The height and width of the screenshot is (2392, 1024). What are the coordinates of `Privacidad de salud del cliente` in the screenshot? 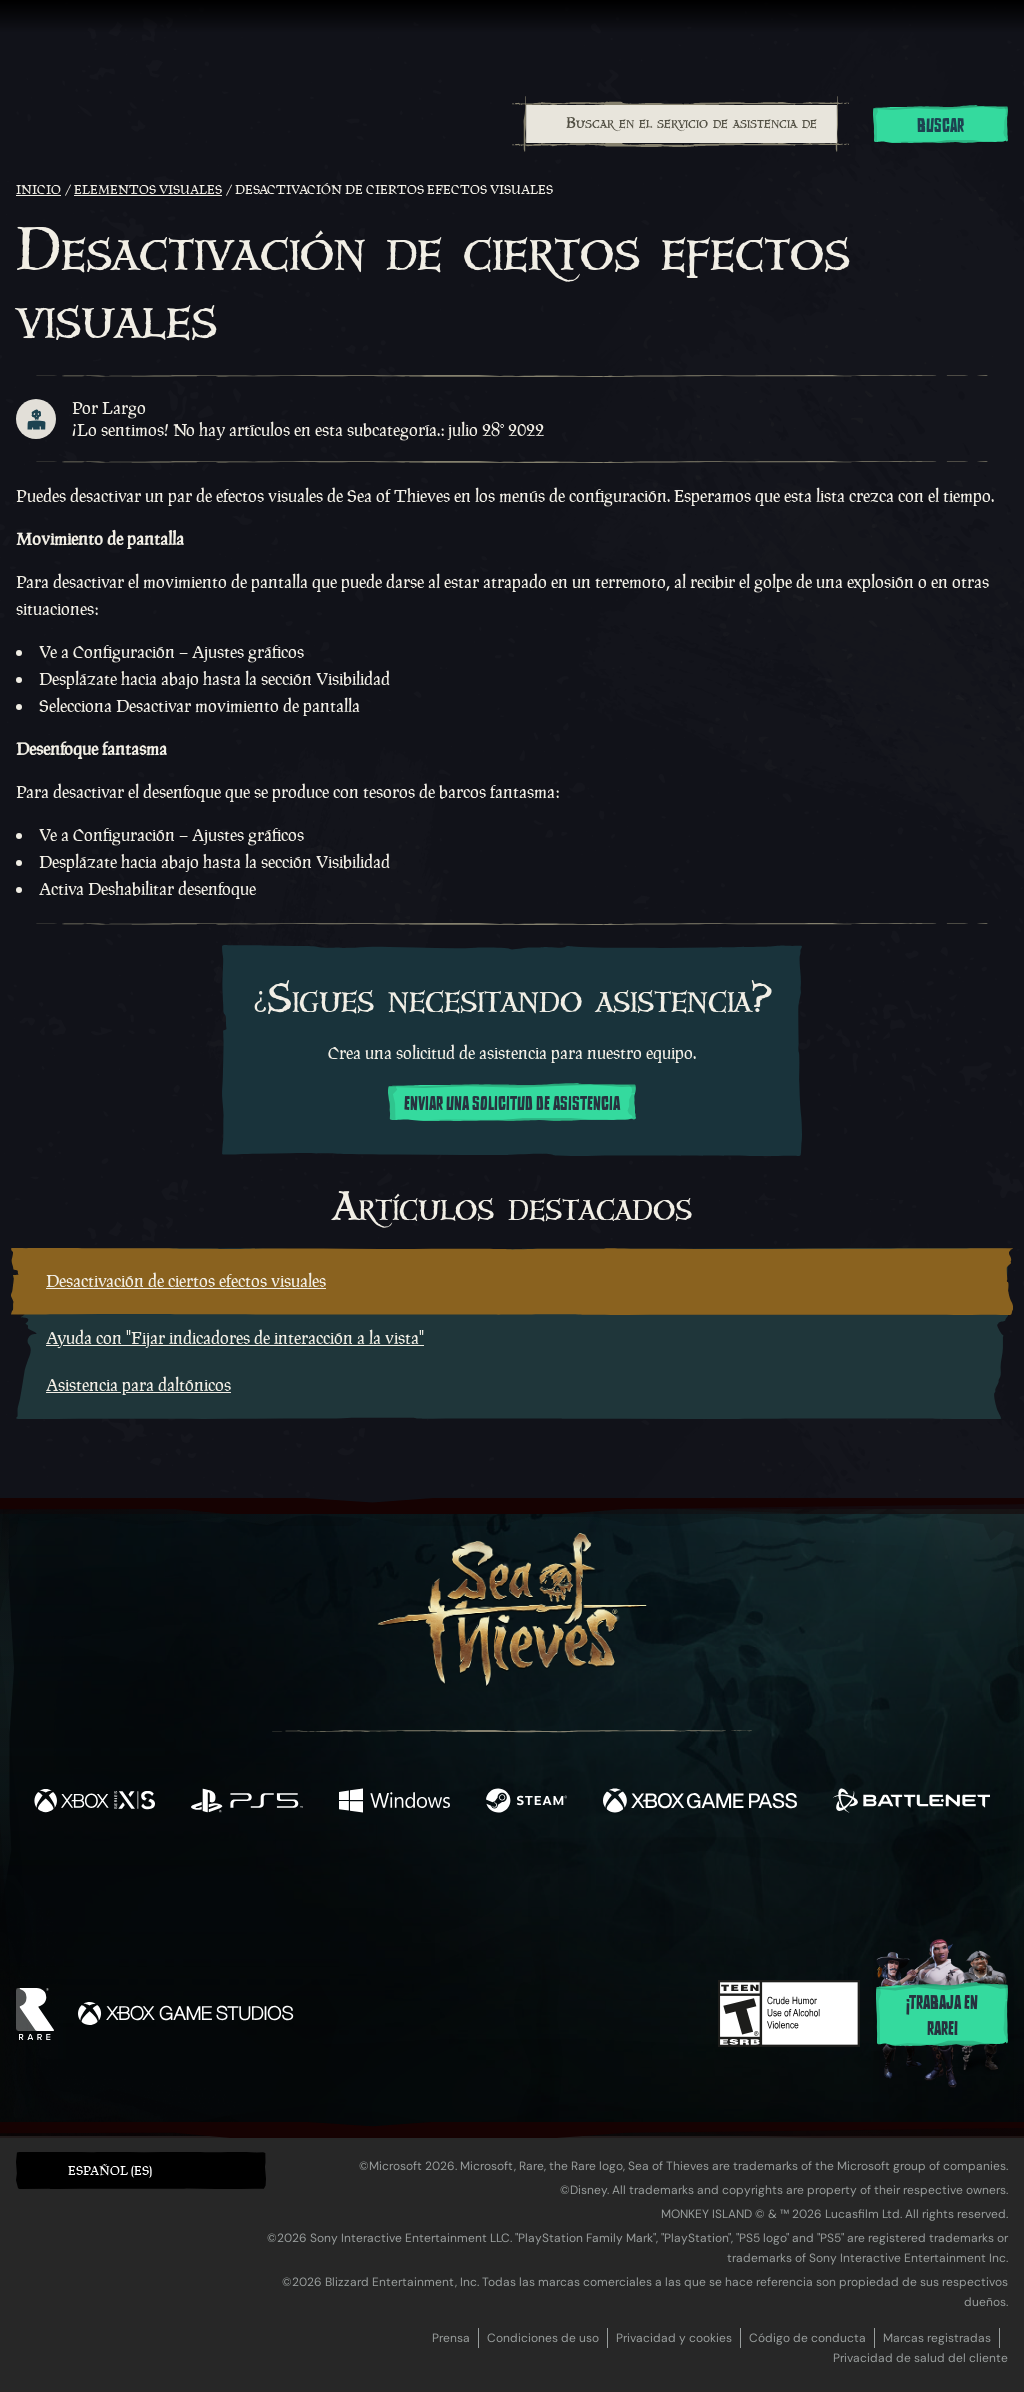 It's located at (920, 2358).